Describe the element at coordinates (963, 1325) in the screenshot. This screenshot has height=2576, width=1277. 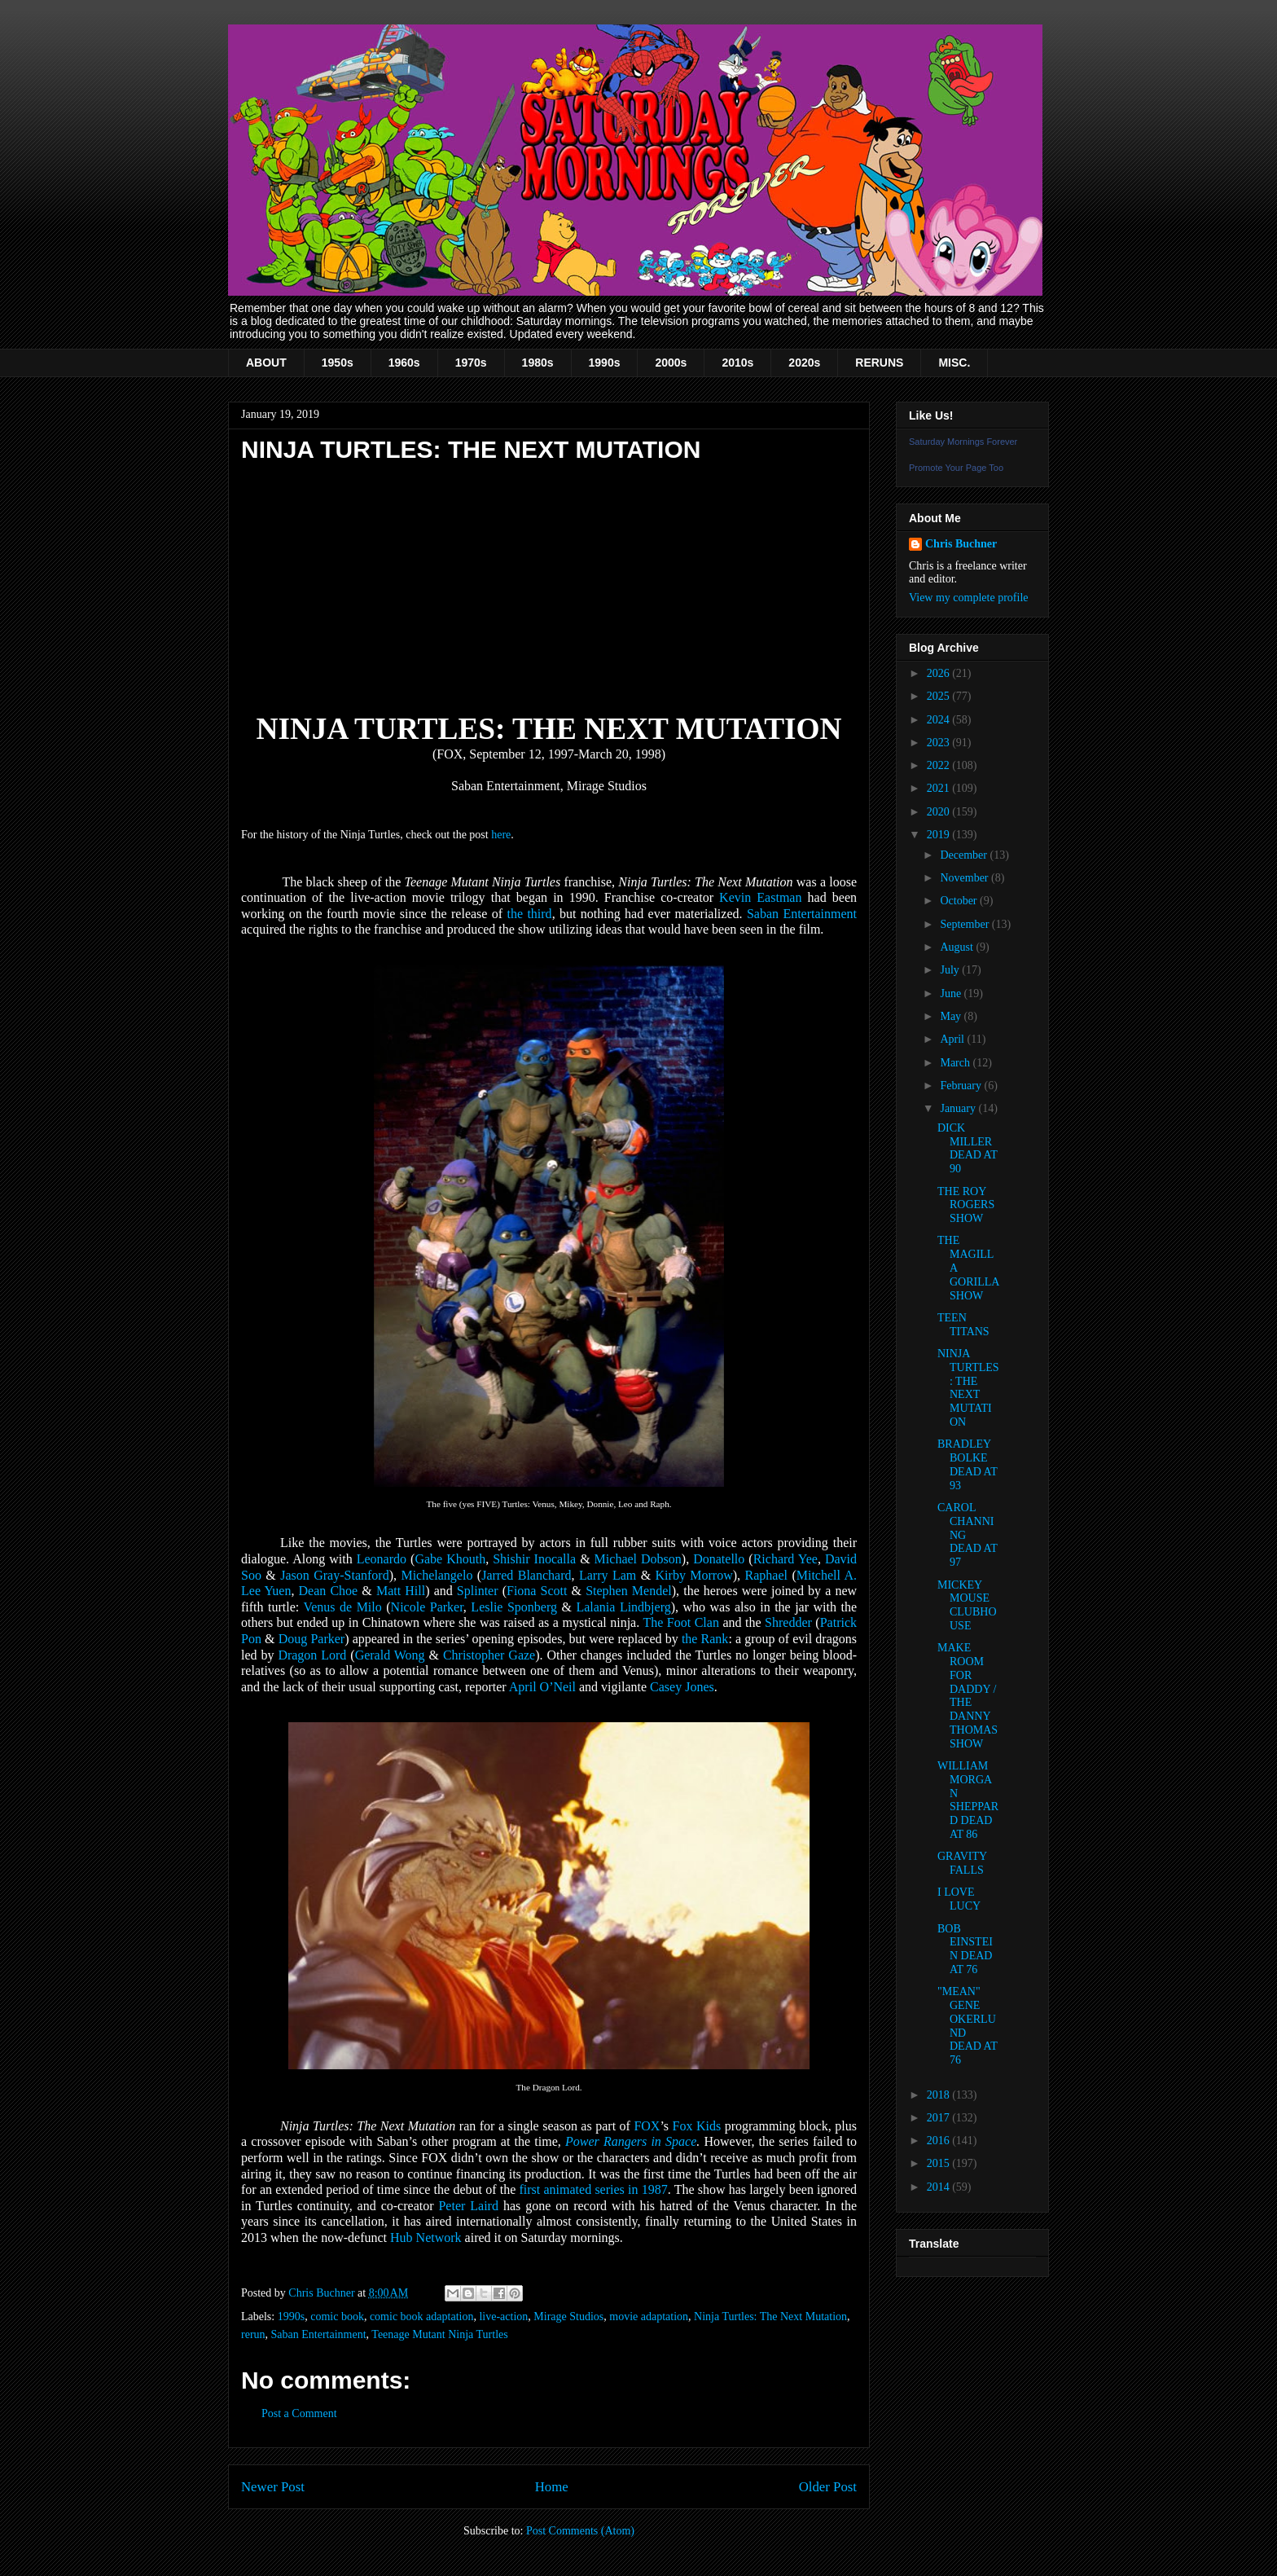
I see `TEEN TITANS` at that location.